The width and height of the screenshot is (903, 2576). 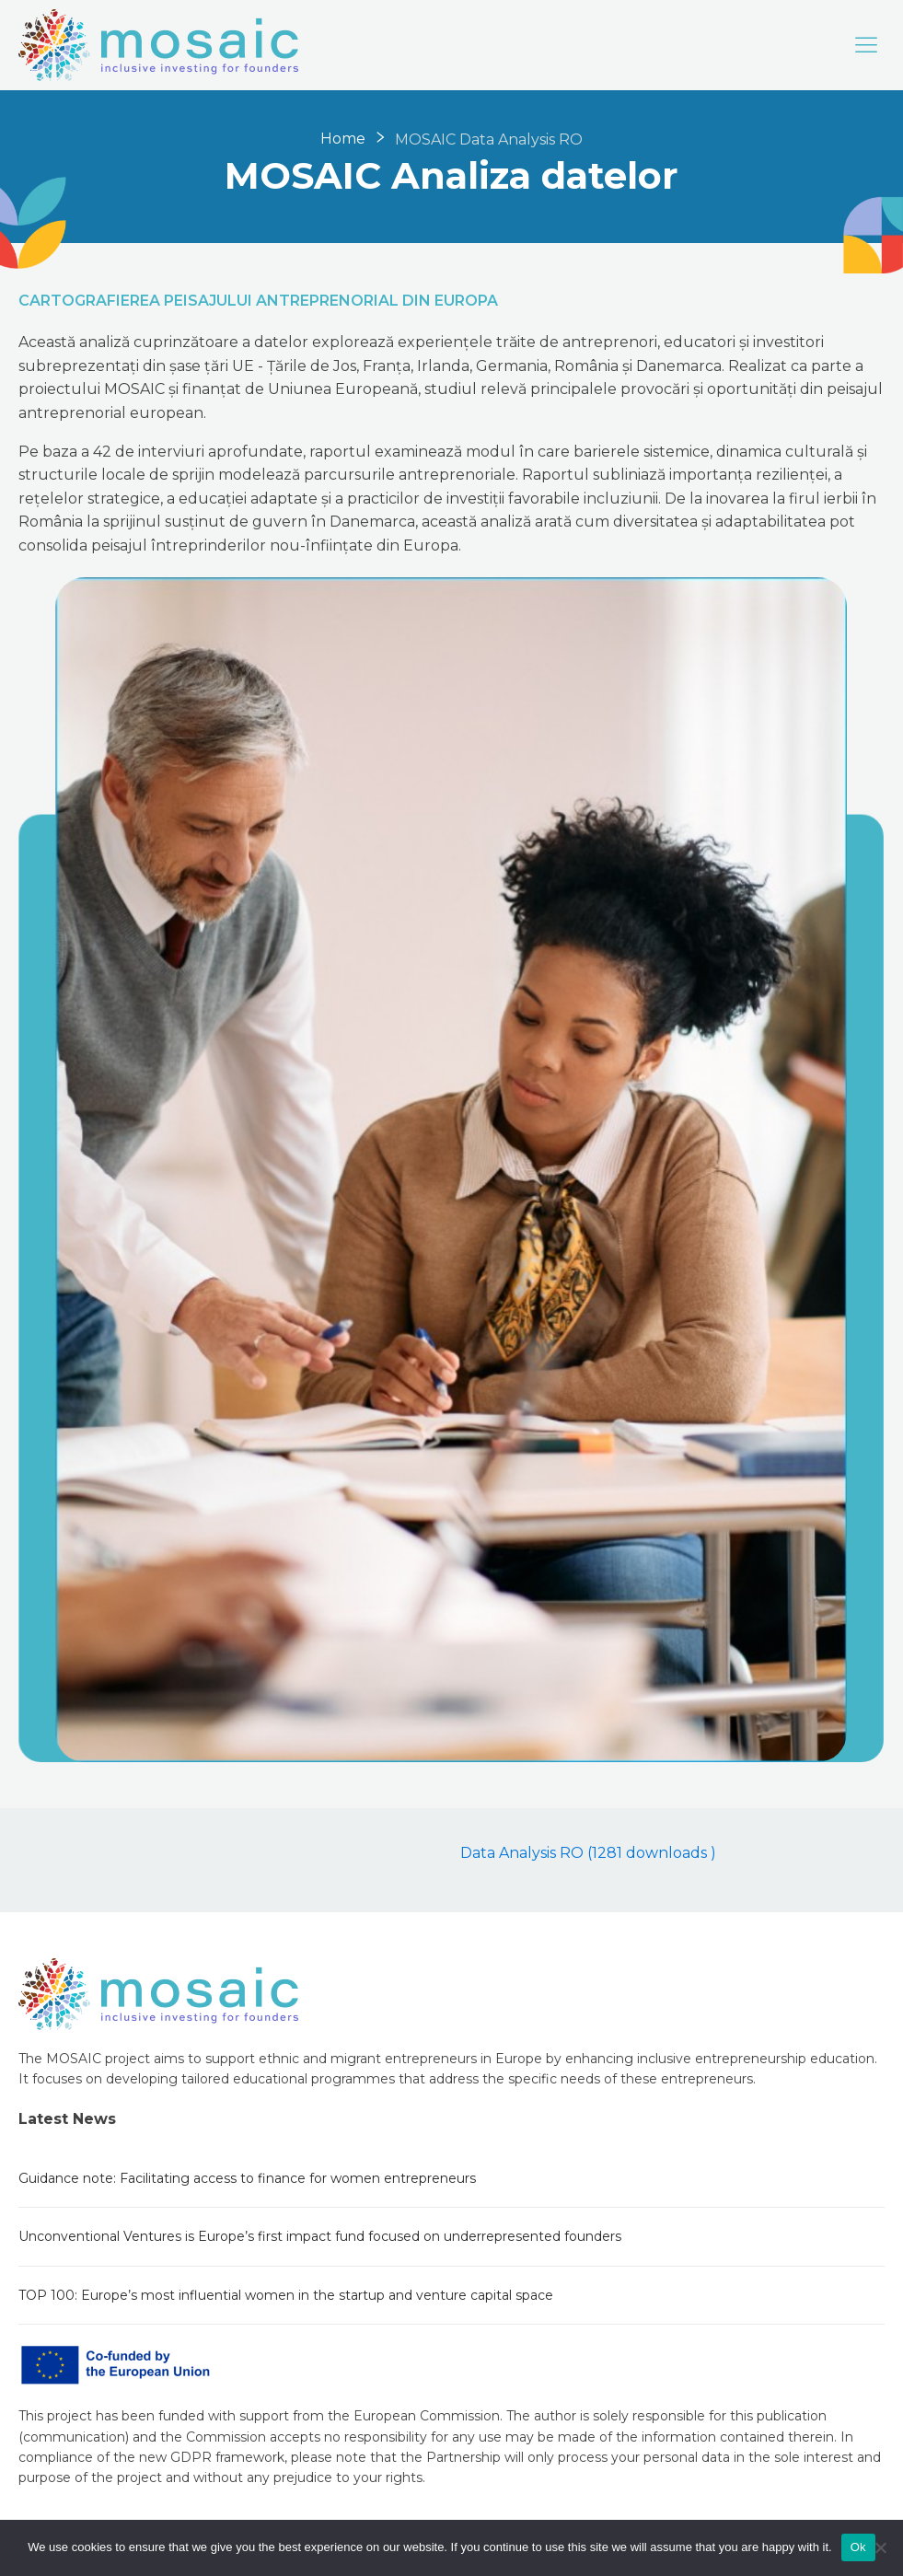 What do you see at coordinates (285, 2295) in the screenshot?
I see `TOP 100: Europe’s most influential women in the startup and venture capital space` at bounding box center [285, 2295].